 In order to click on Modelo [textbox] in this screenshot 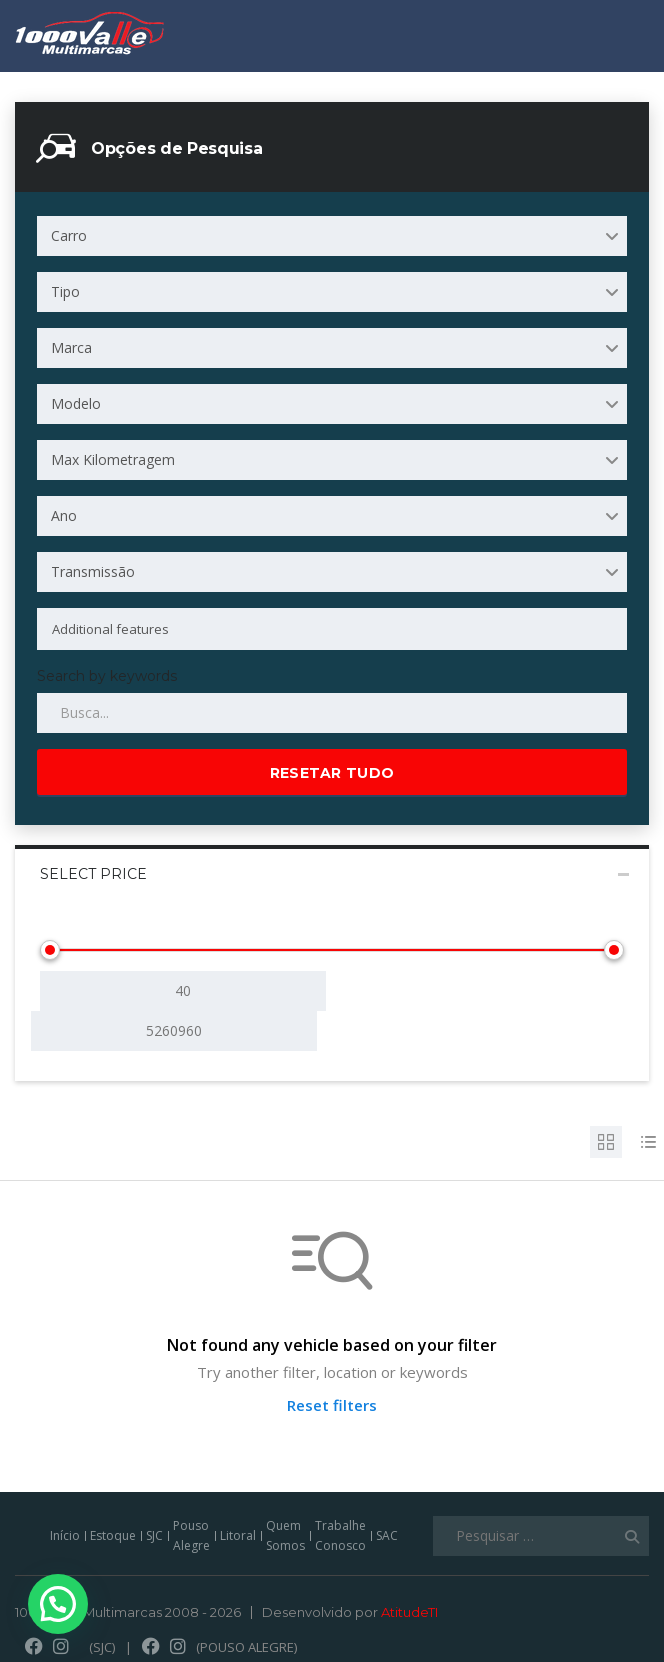, I will do `click(76, 403)`.